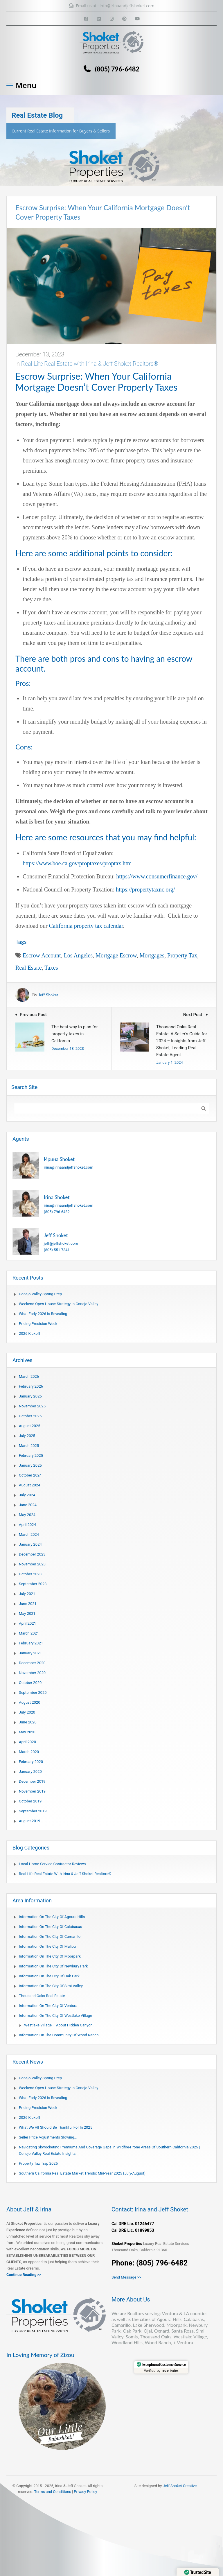 This screenshot has height=2576, width=223. I want to click on Westlake Village – About Hidden Canyon, so click(58, 2025).